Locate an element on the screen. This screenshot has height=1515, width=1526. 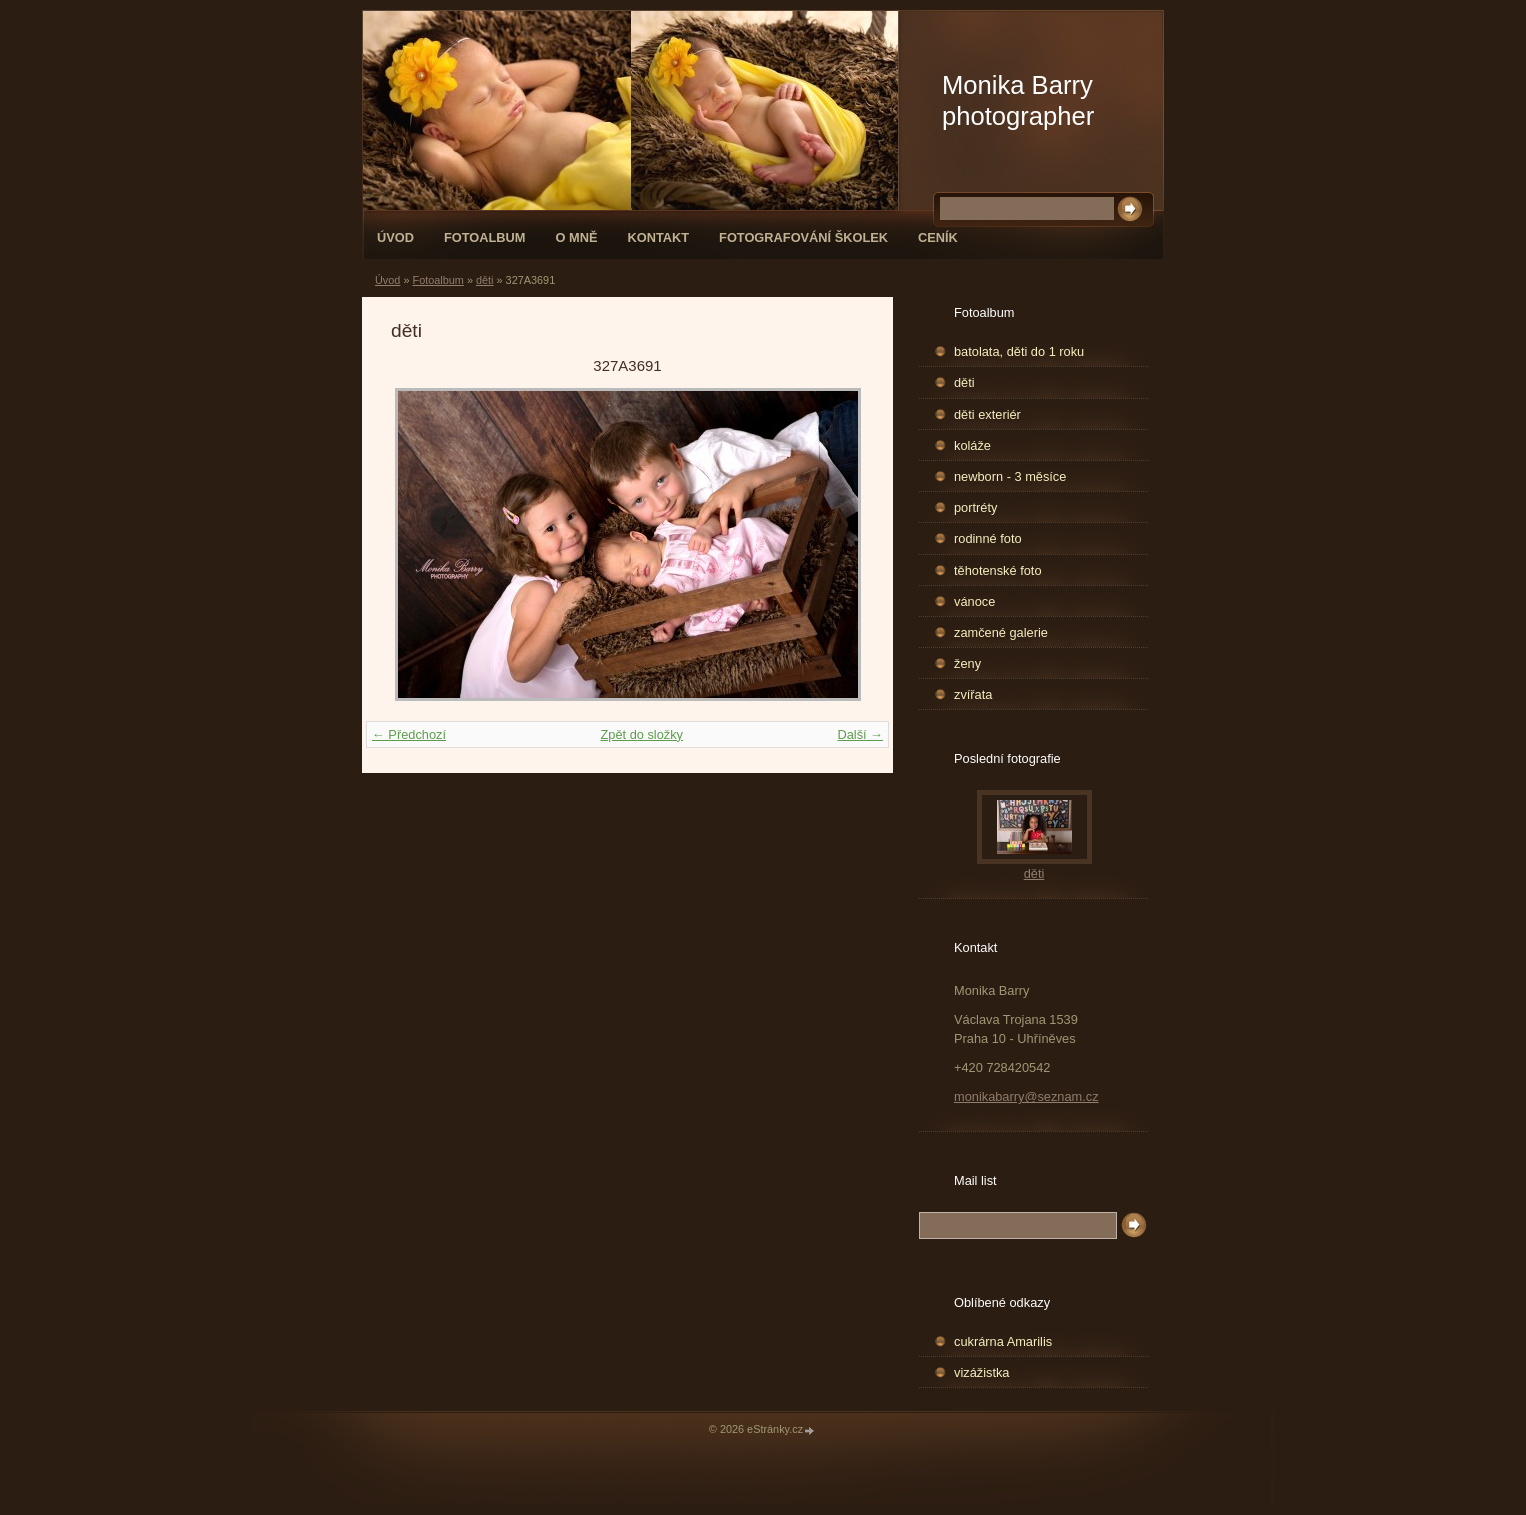
batolata, děti do 1 roku is located at coordinates (1019, 351).